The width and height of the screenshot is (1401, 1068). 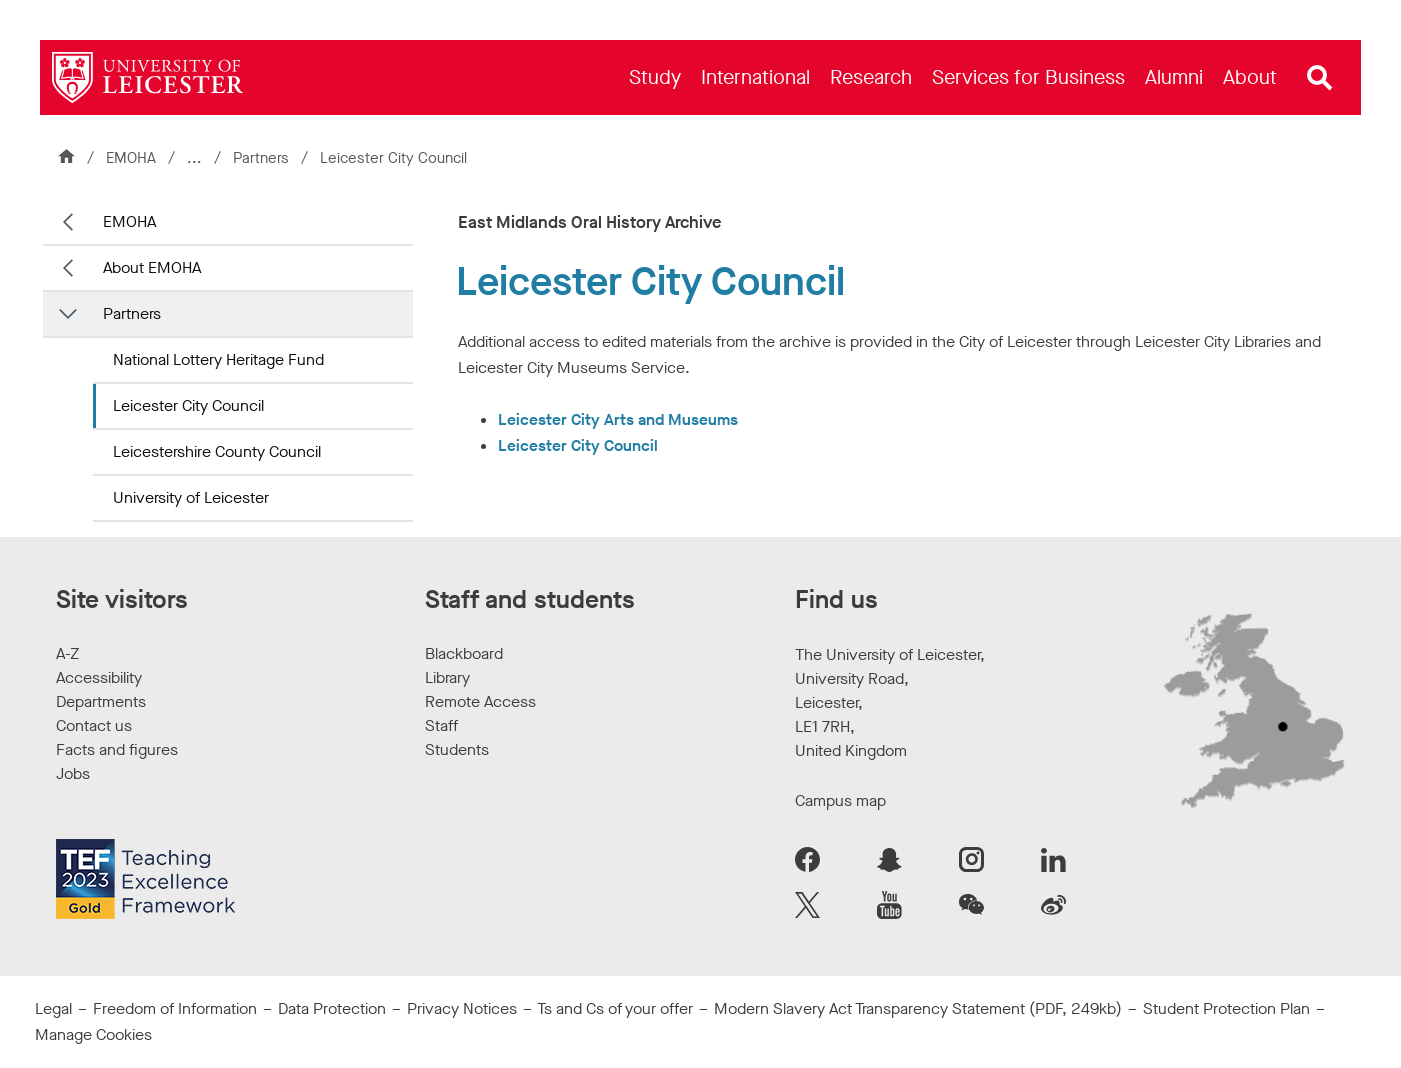 I want to click on A-Z, so click(x=67, y=653).